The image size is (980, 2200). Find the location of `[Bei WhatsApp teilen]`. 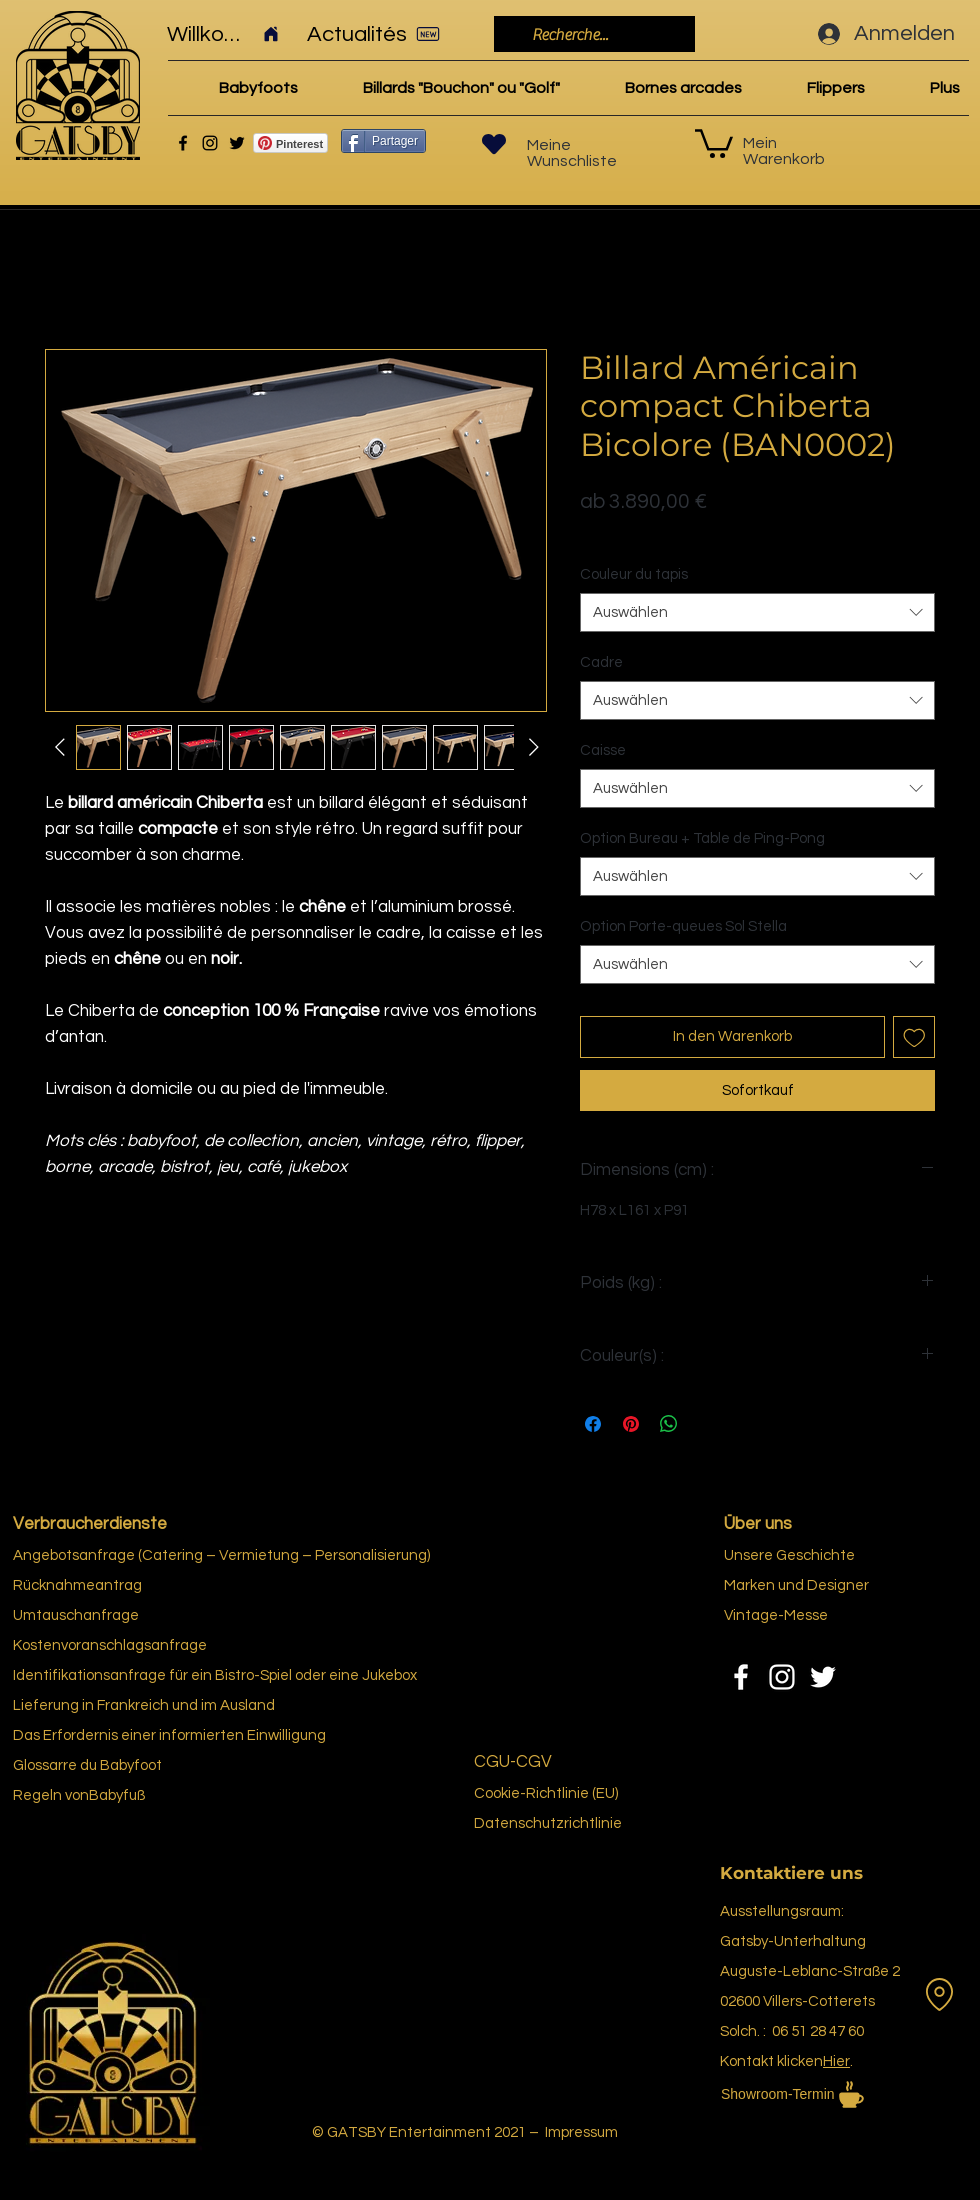

[Bei WhatsApp teilen] is located at coordinates (669, 1424).